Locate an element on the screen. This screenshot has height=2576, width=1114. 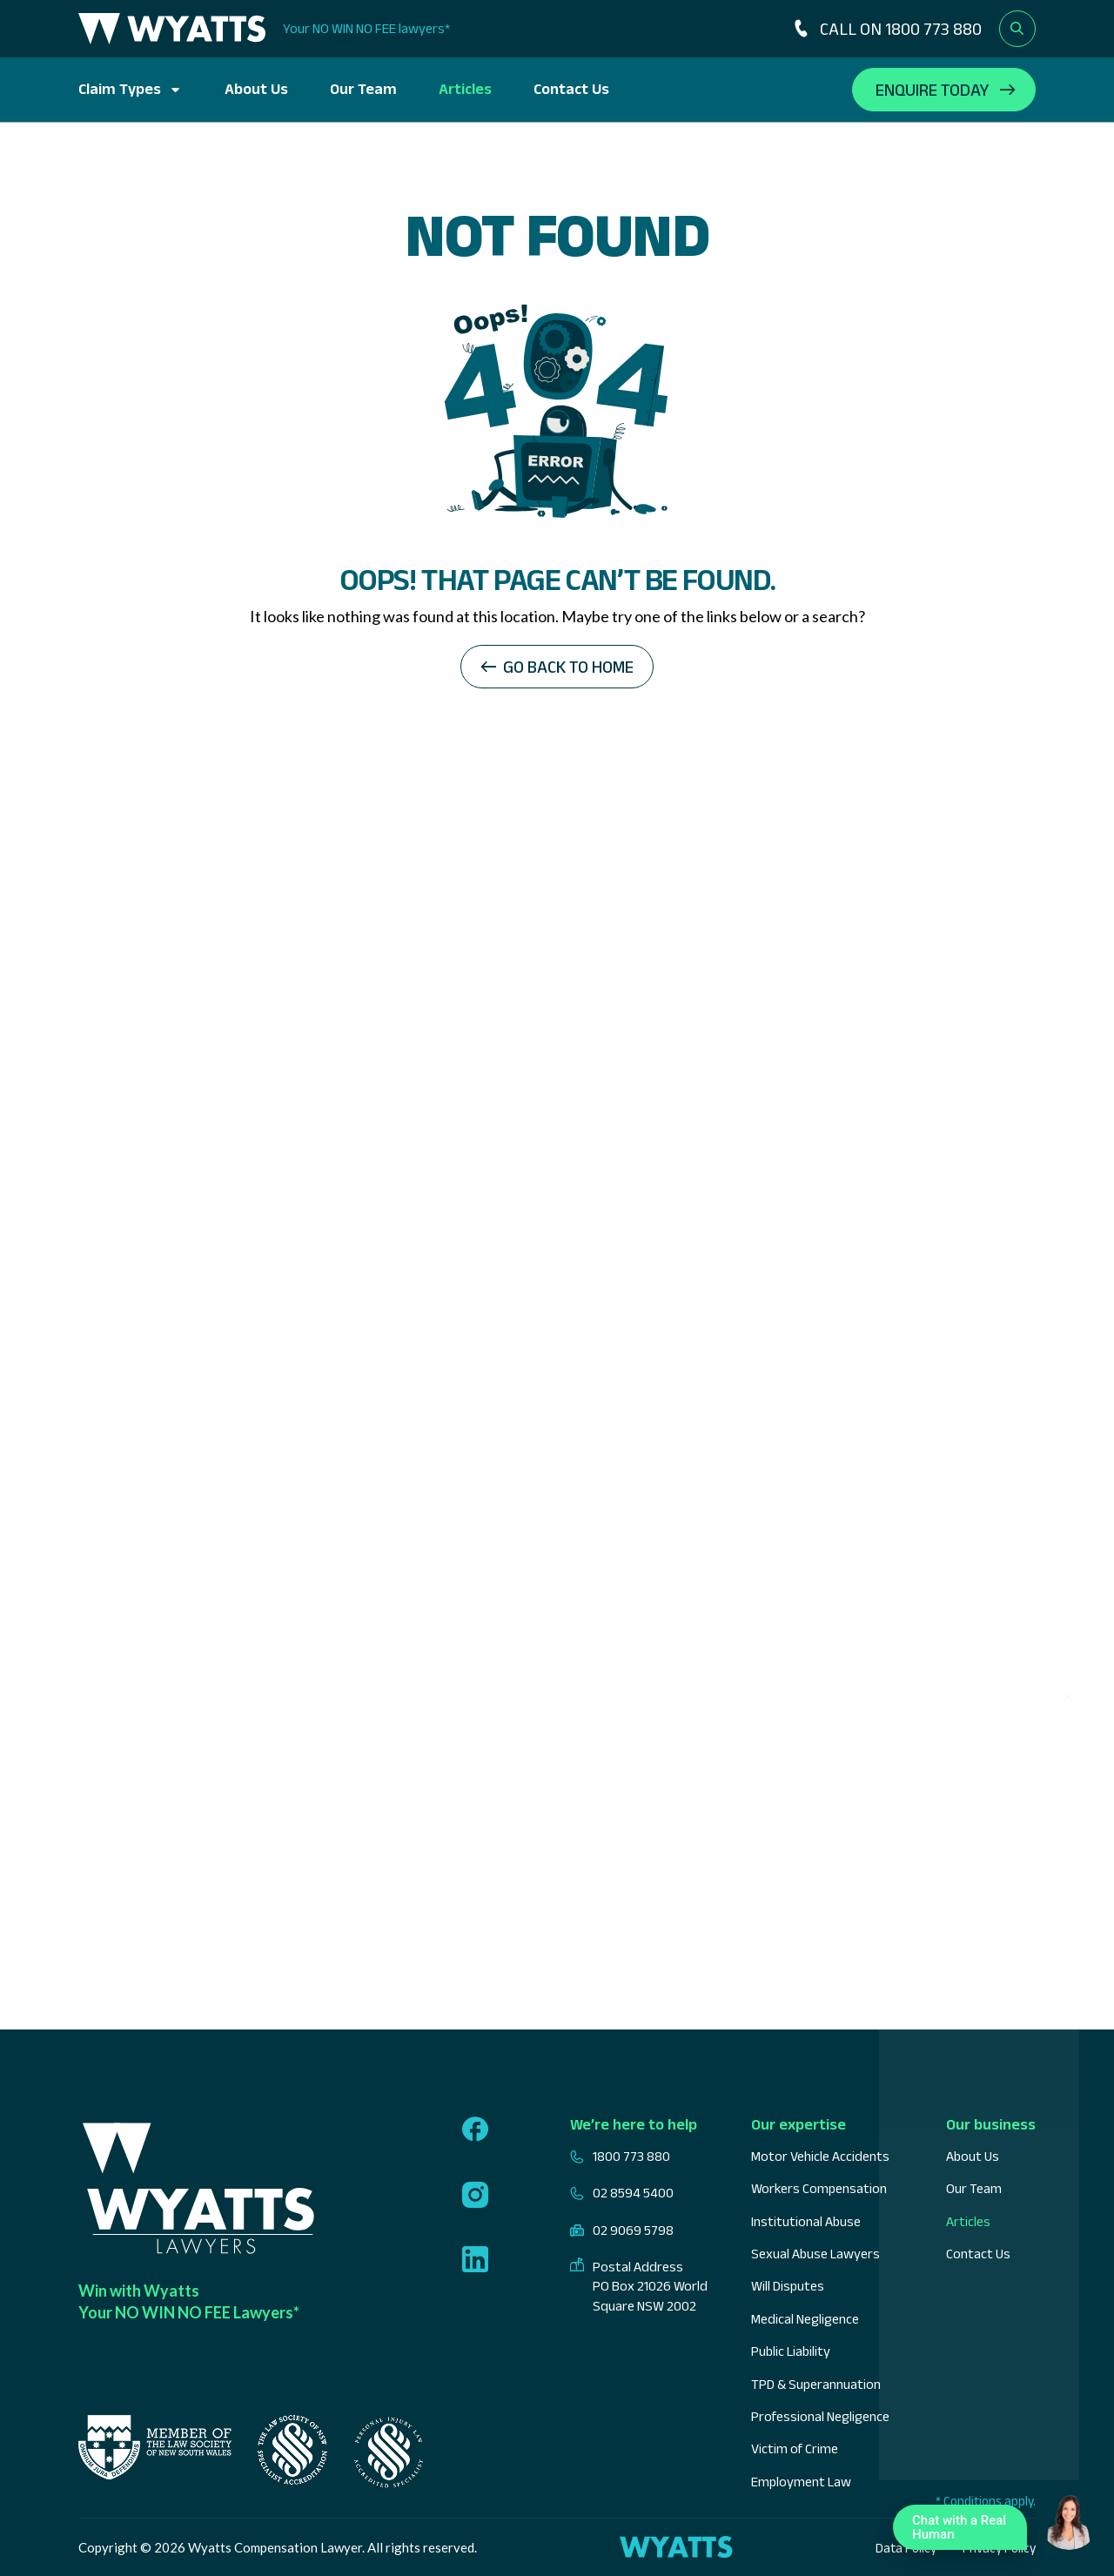
Contact Us is located at coordinates (571, 88).